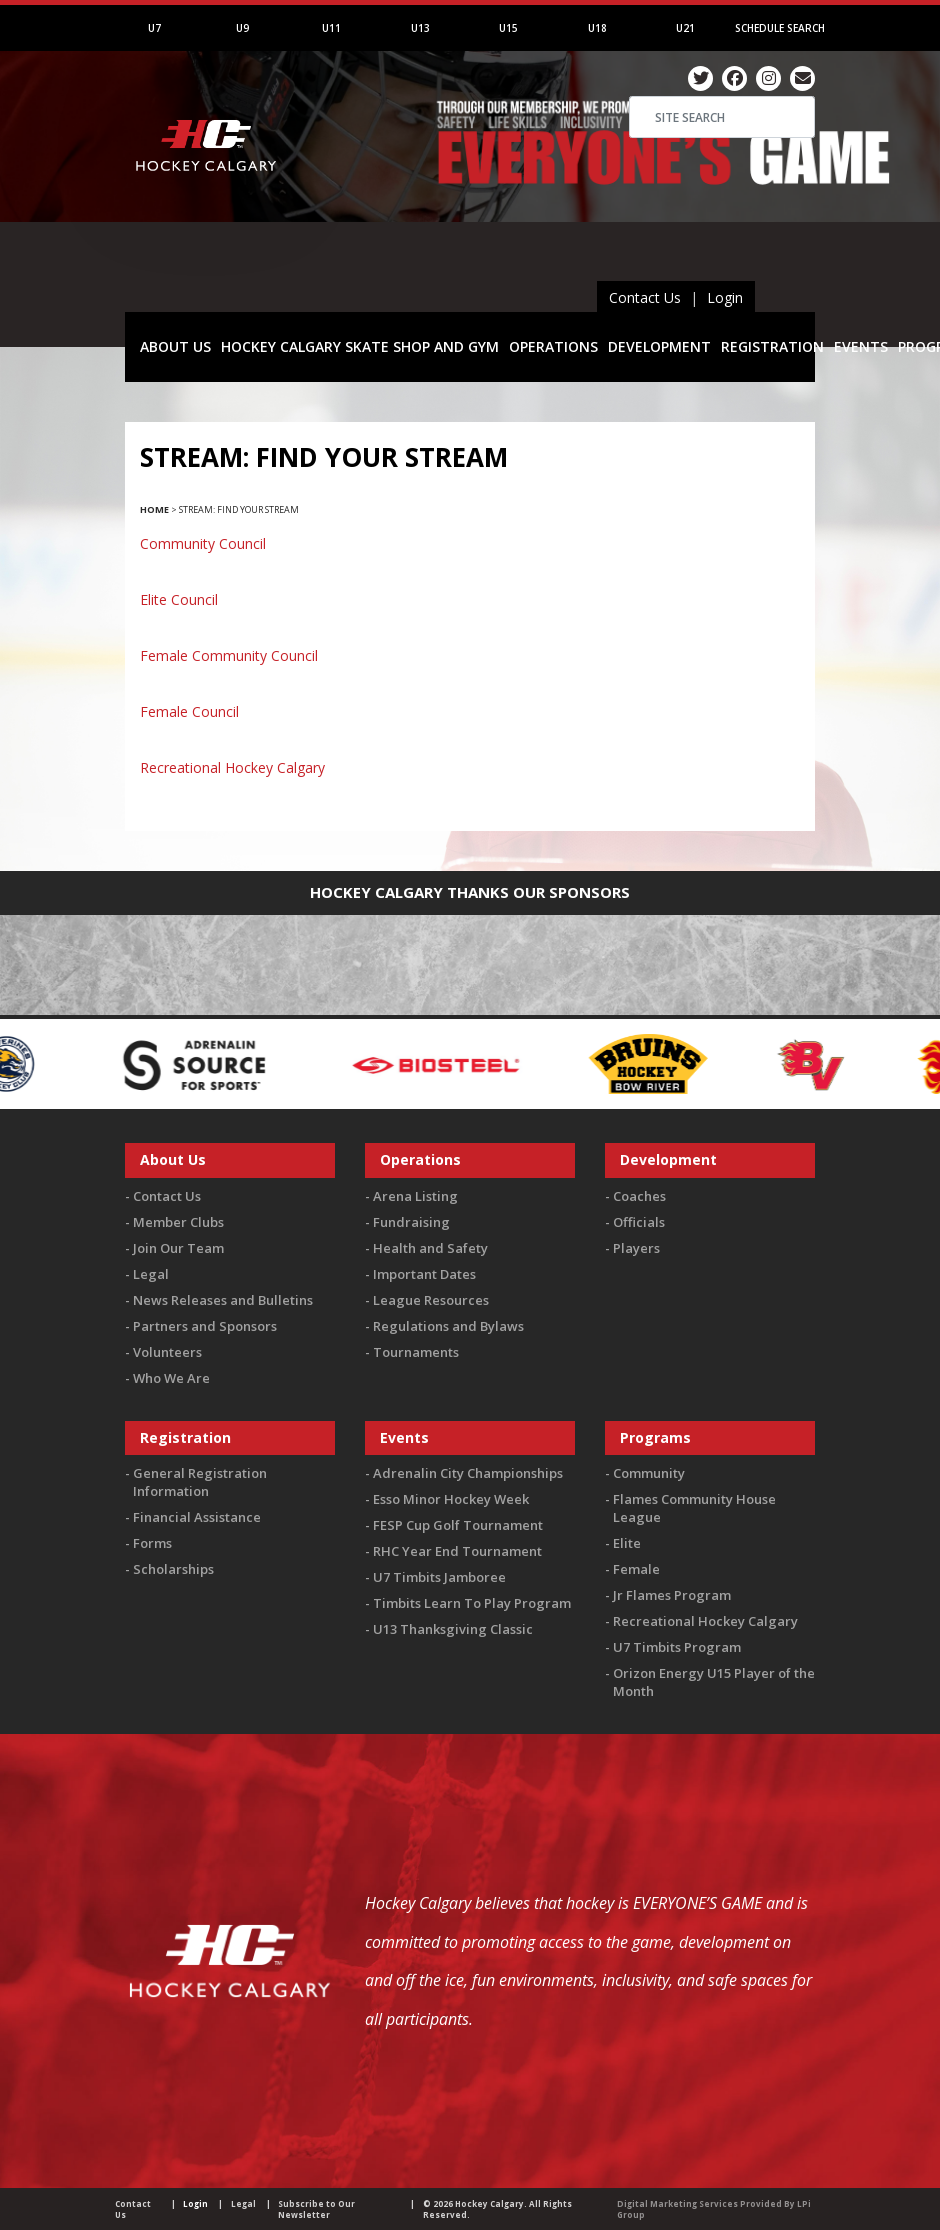  What do you see at coordinates (451, 1499) in the screenshot?
I see `Esso Minor Hockey Week` at bounding box center [451, 1499].